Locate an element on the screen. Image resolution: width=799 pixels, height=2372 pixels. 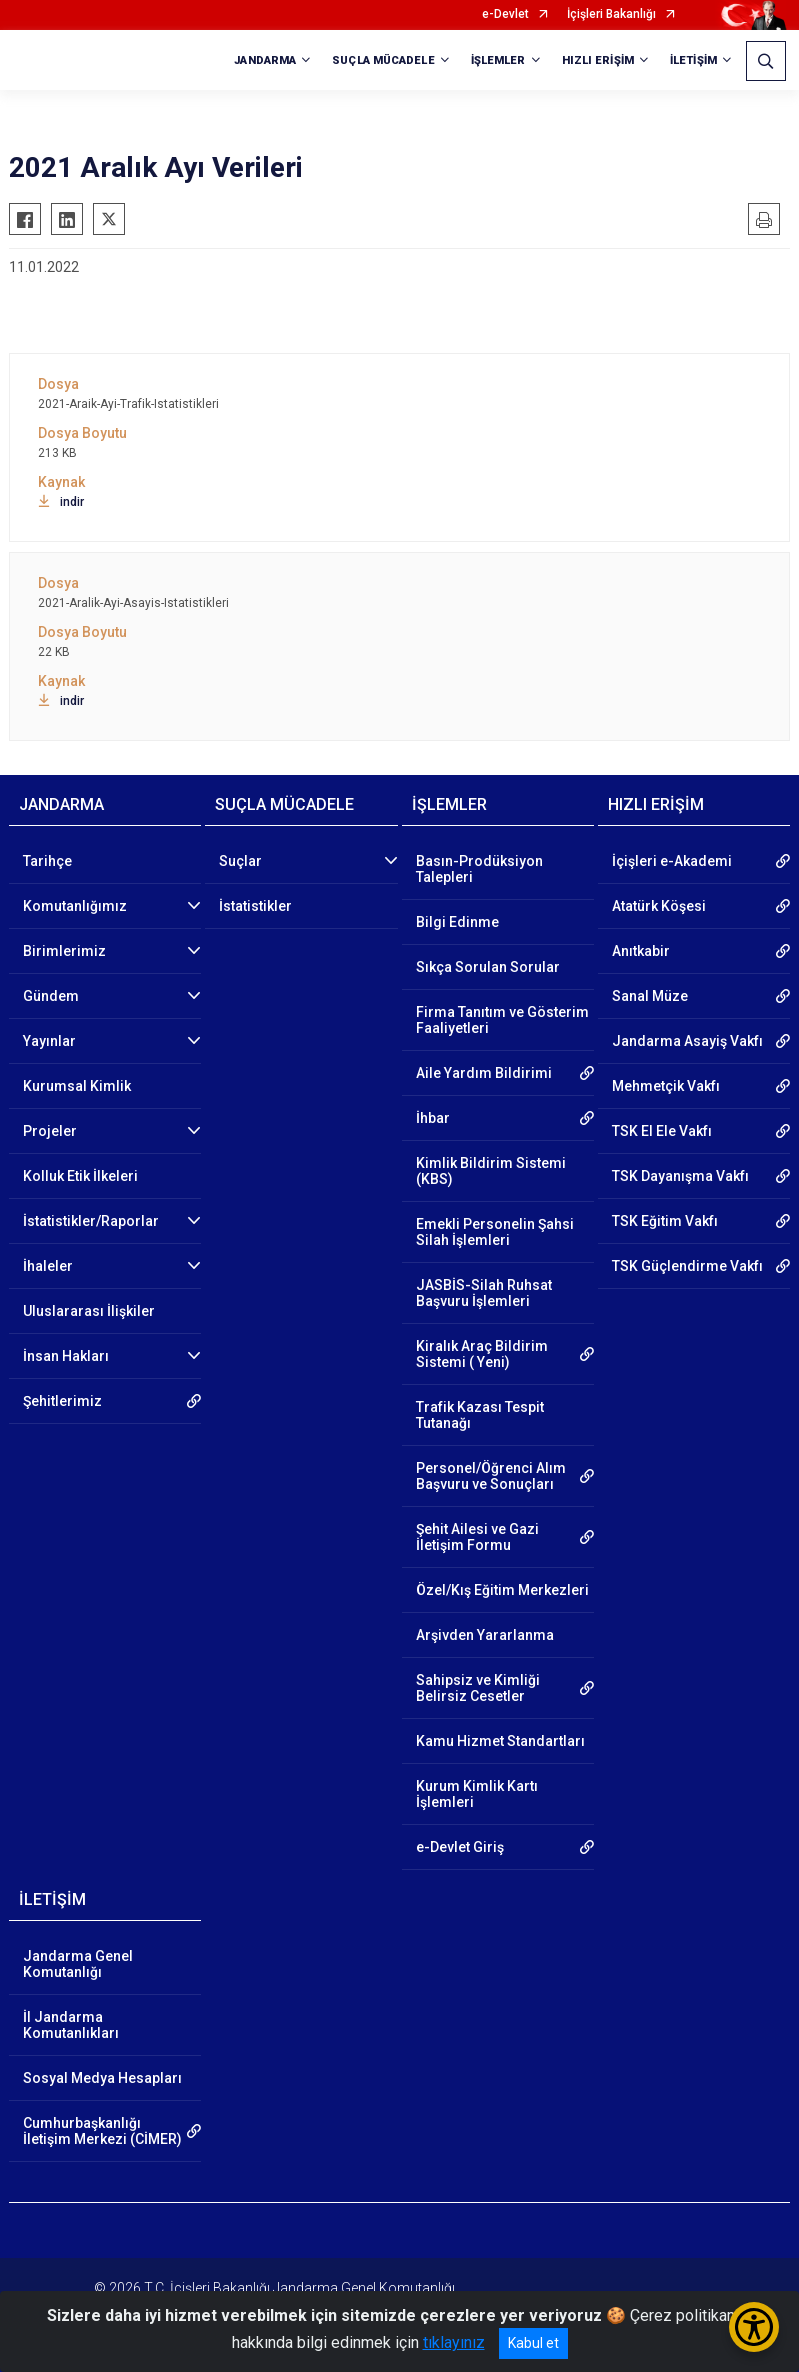
Sosyal Medya Hesapları is located at coordinates (102, 2078).